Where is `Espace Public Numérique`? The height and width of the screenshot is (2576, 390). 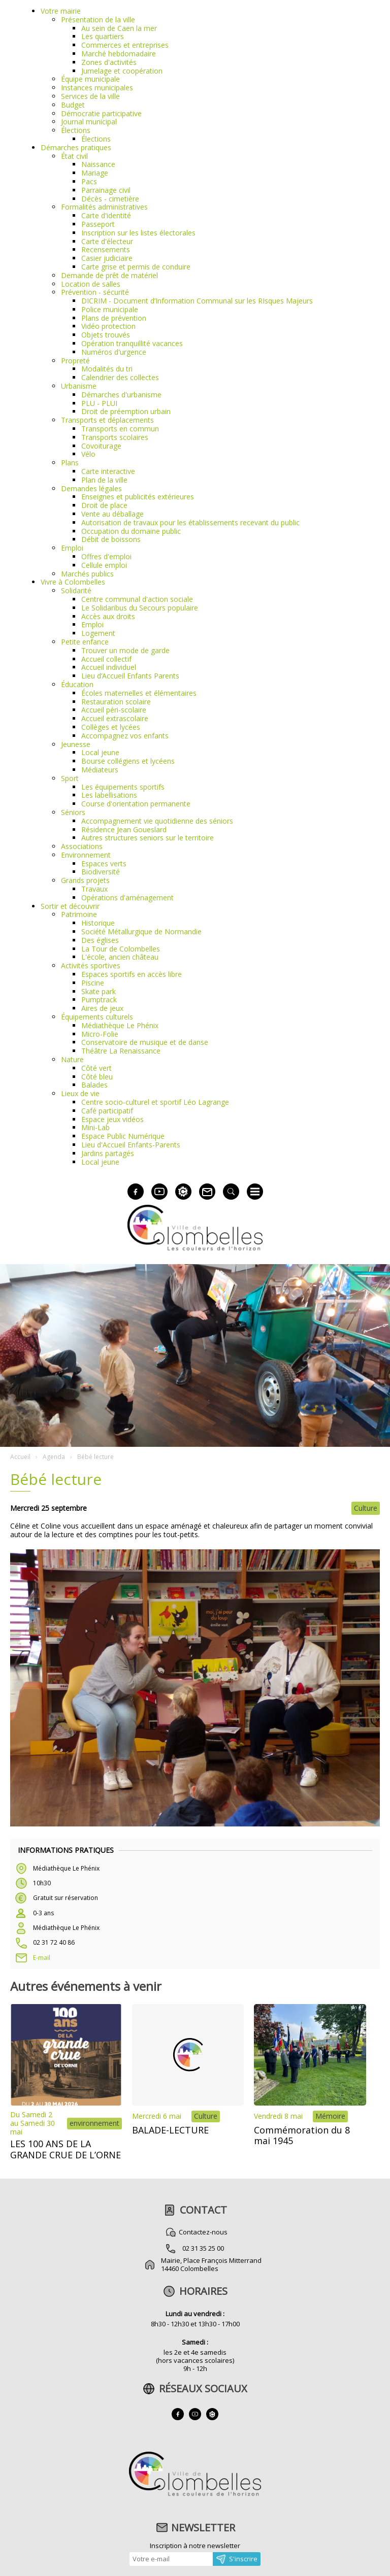 Espace Public Numérique is located at coordinates (123, 1136).